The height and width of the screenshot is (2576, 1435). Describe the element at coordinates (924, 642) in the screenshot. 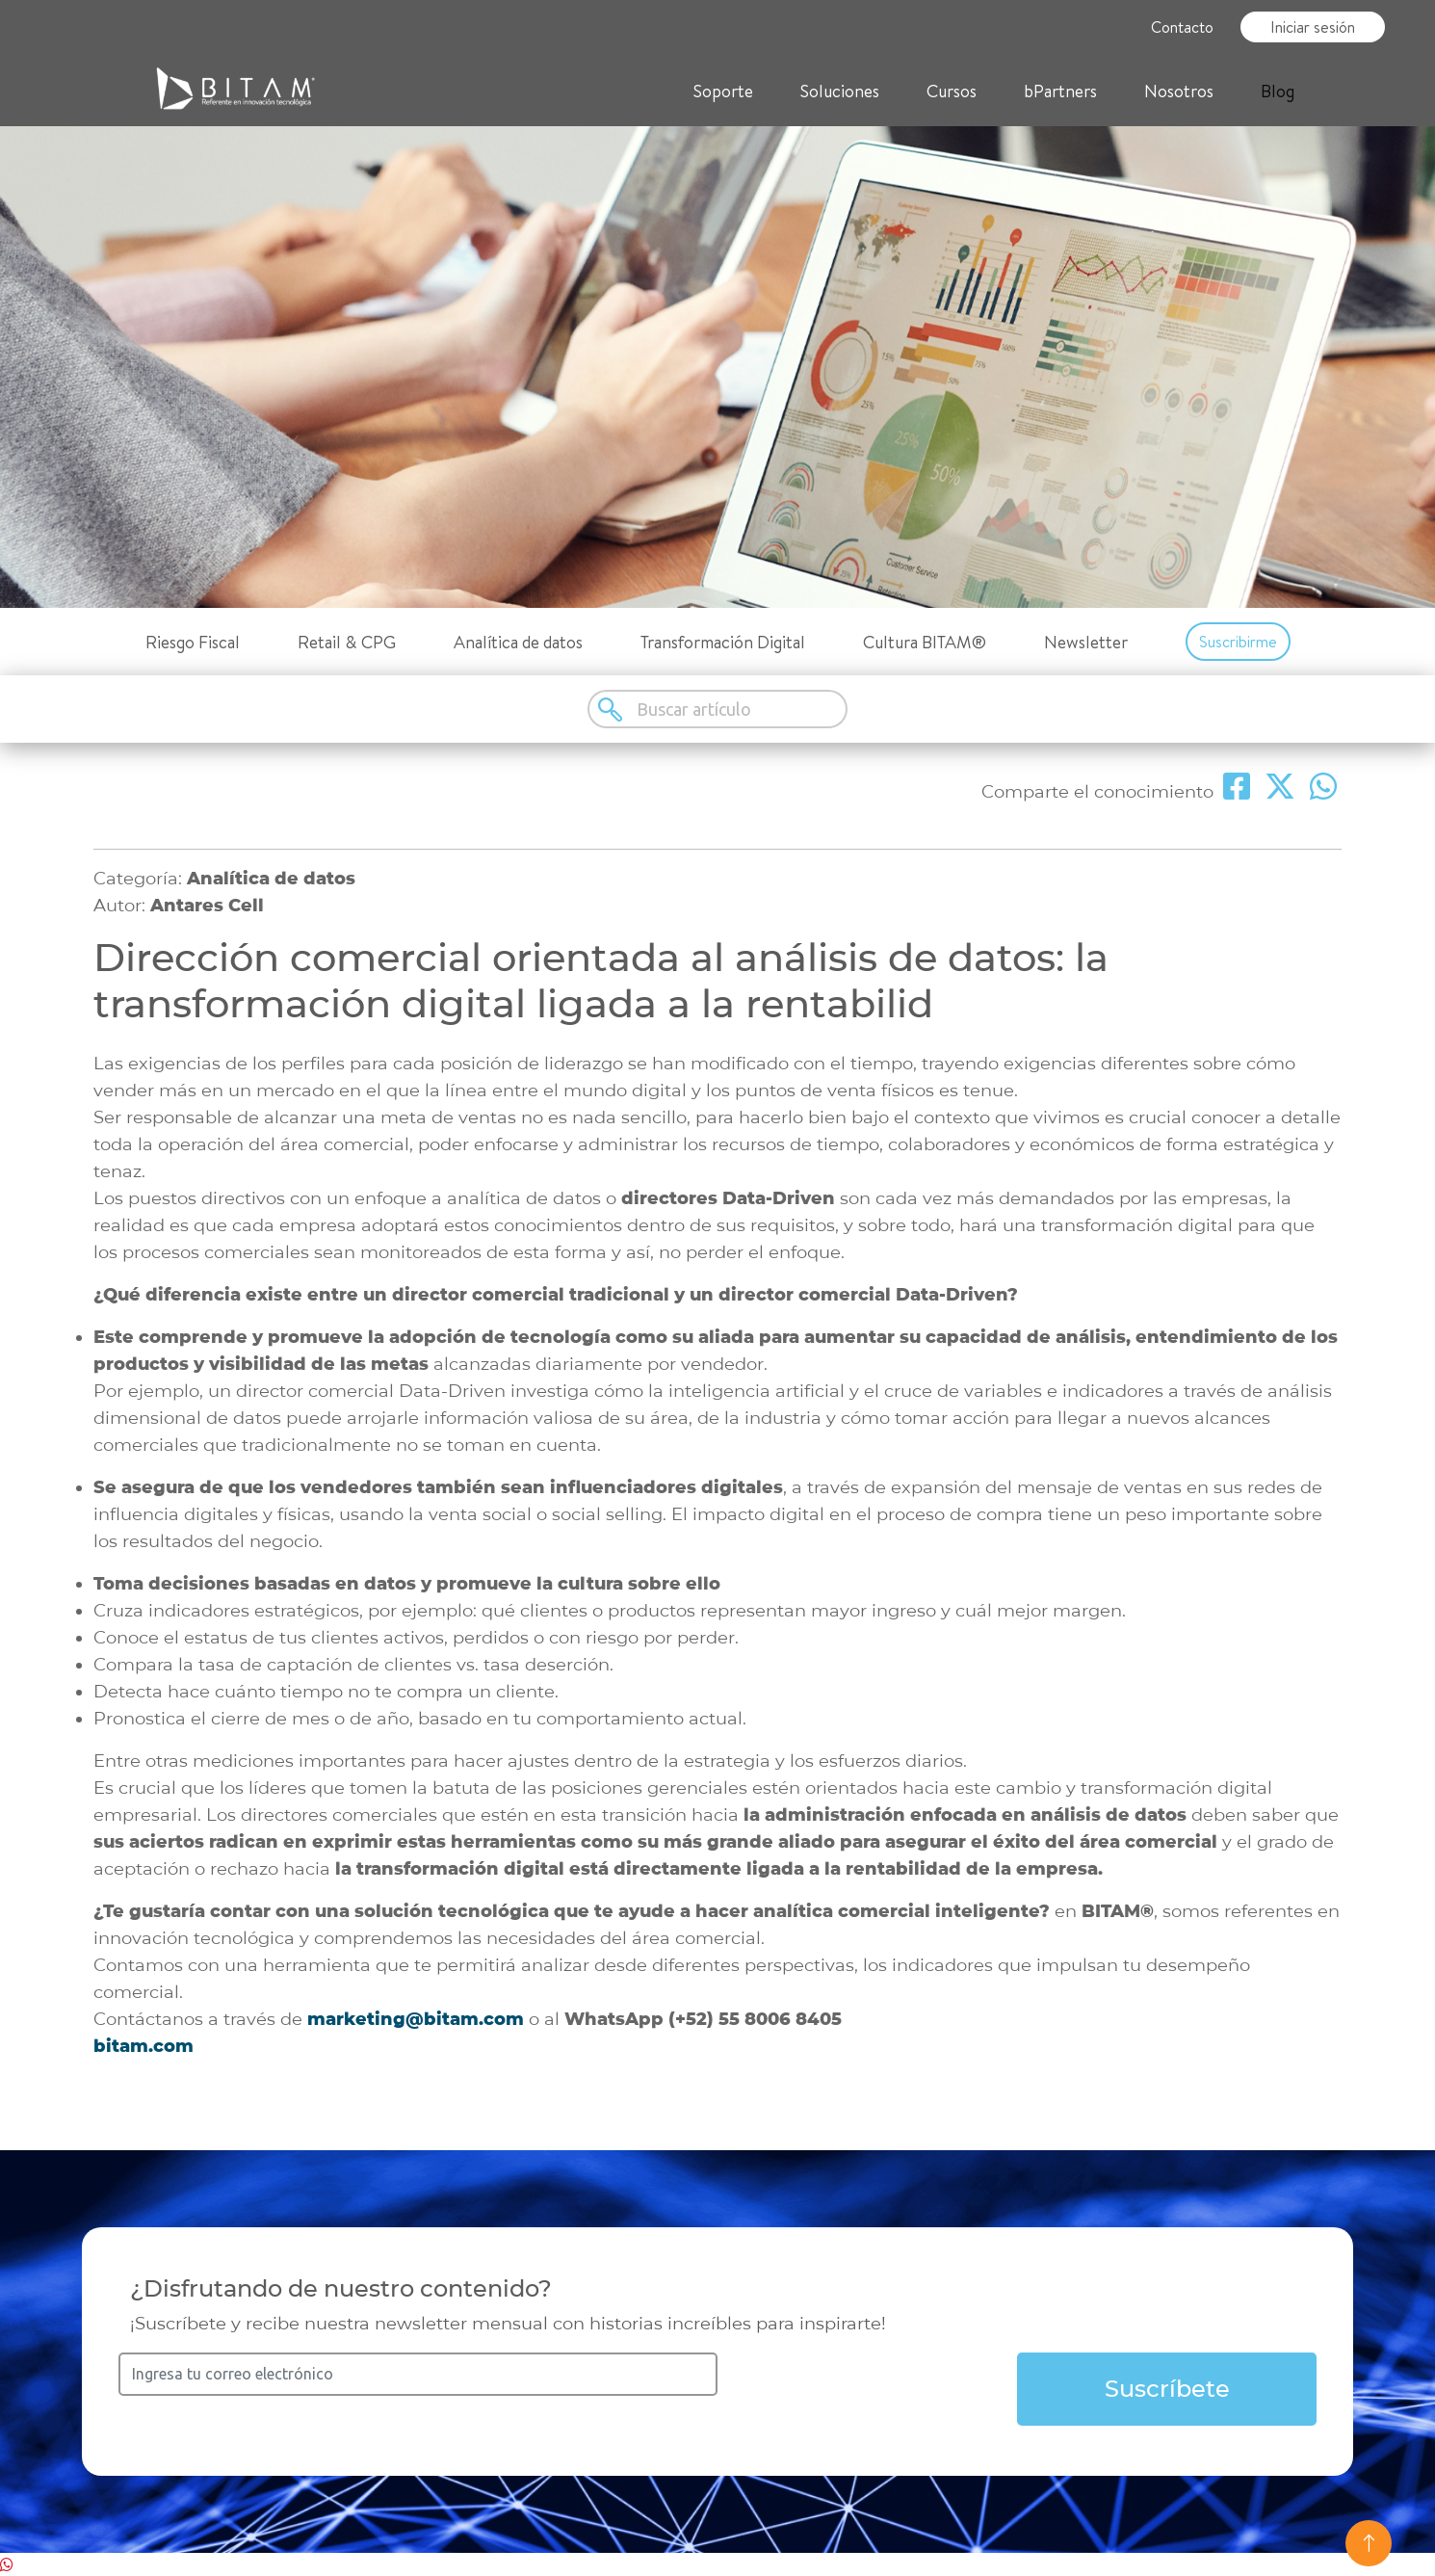

I see `Cultura BITAM®` at that location.